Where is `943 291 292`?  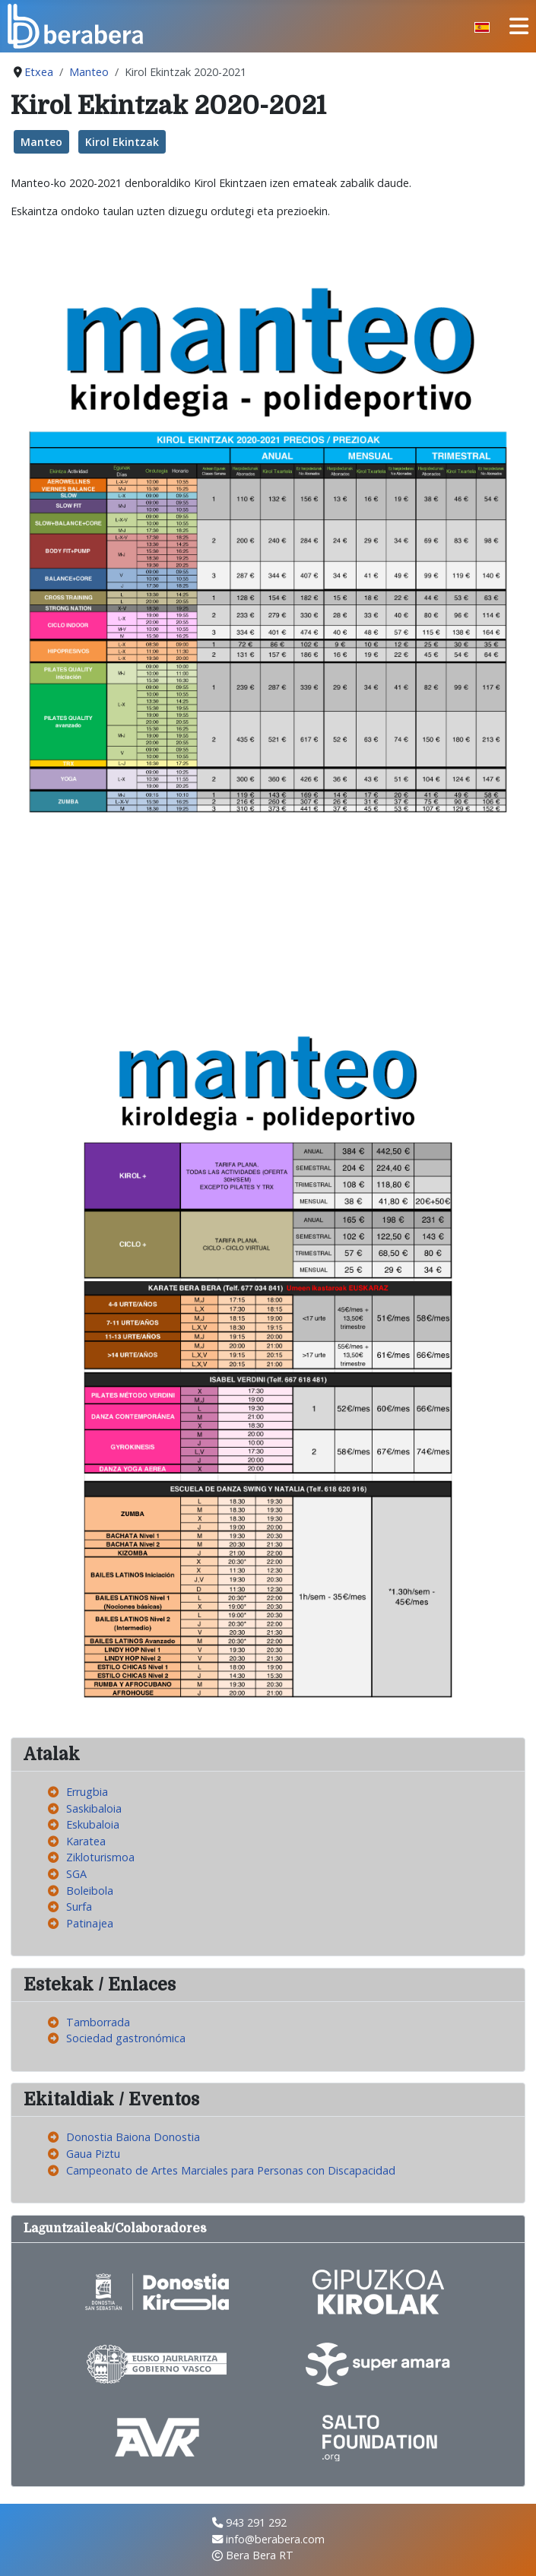 943 291 292 is located at coordinates (256, 2522).